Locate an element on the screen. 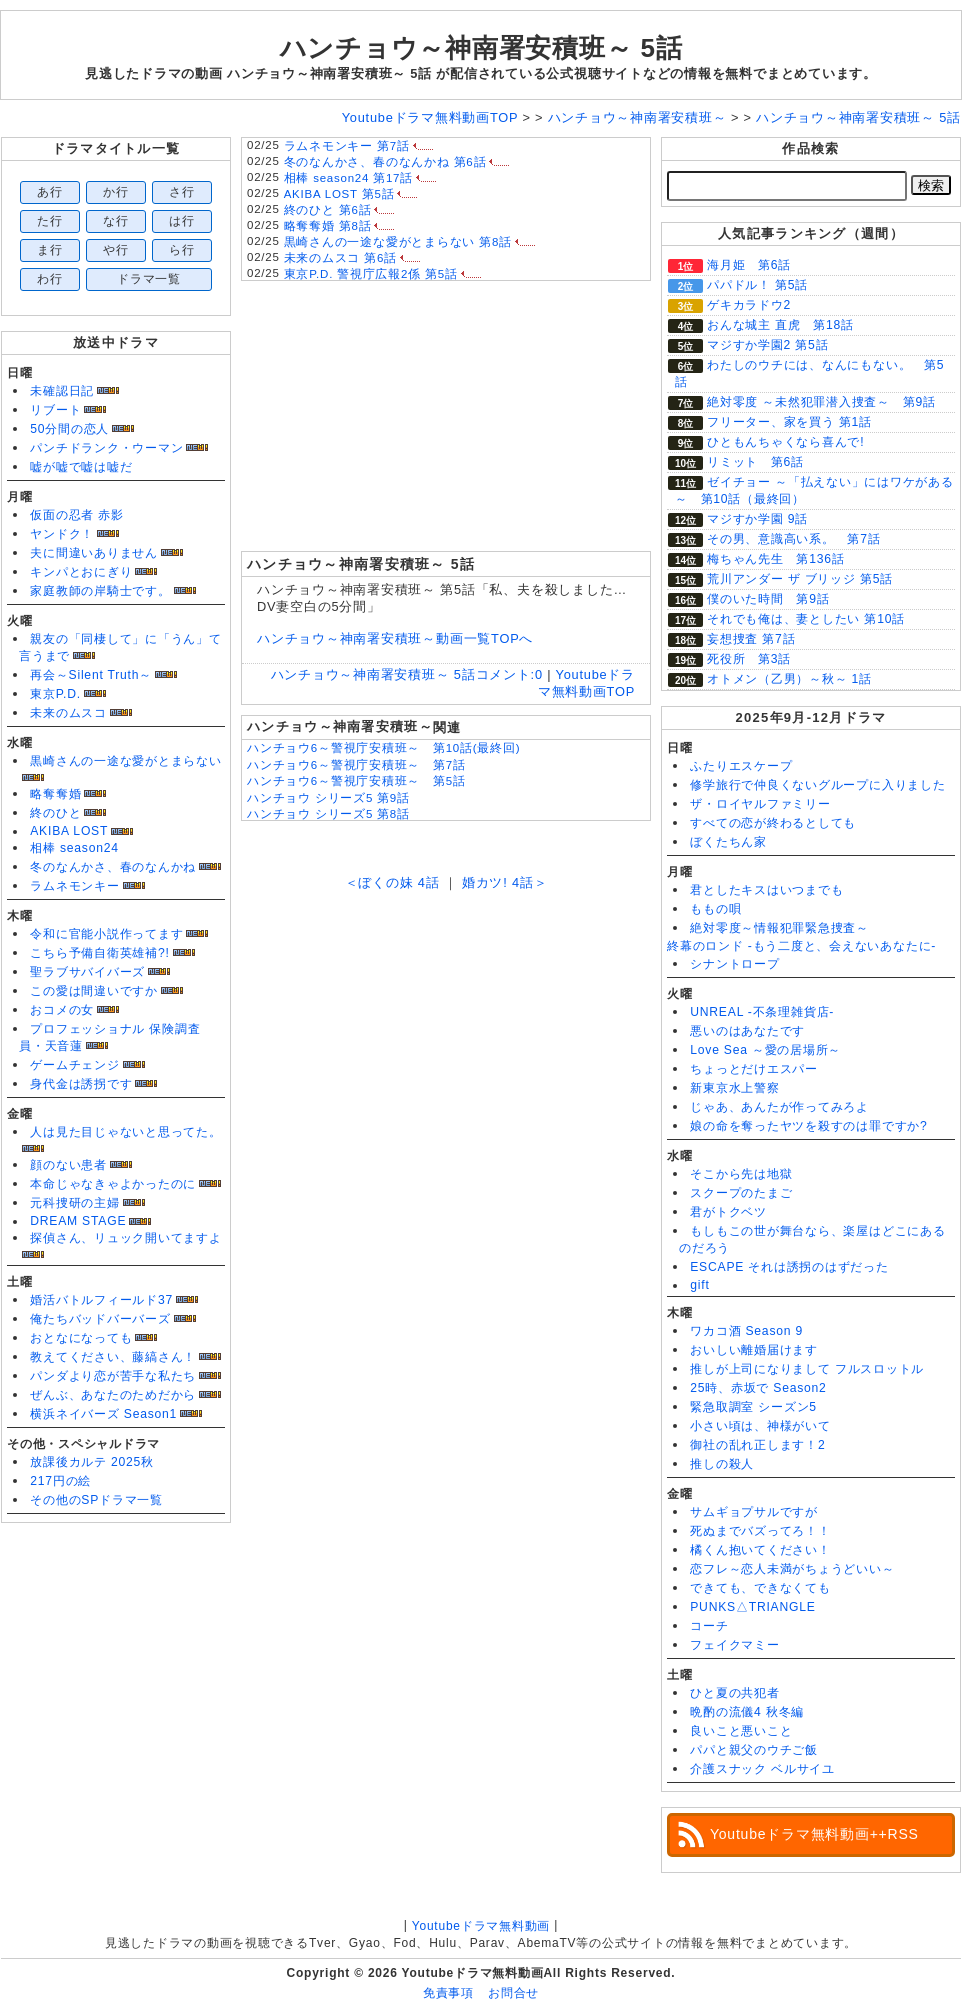  ぼくたちん家 is located at coordinates (728, 842).